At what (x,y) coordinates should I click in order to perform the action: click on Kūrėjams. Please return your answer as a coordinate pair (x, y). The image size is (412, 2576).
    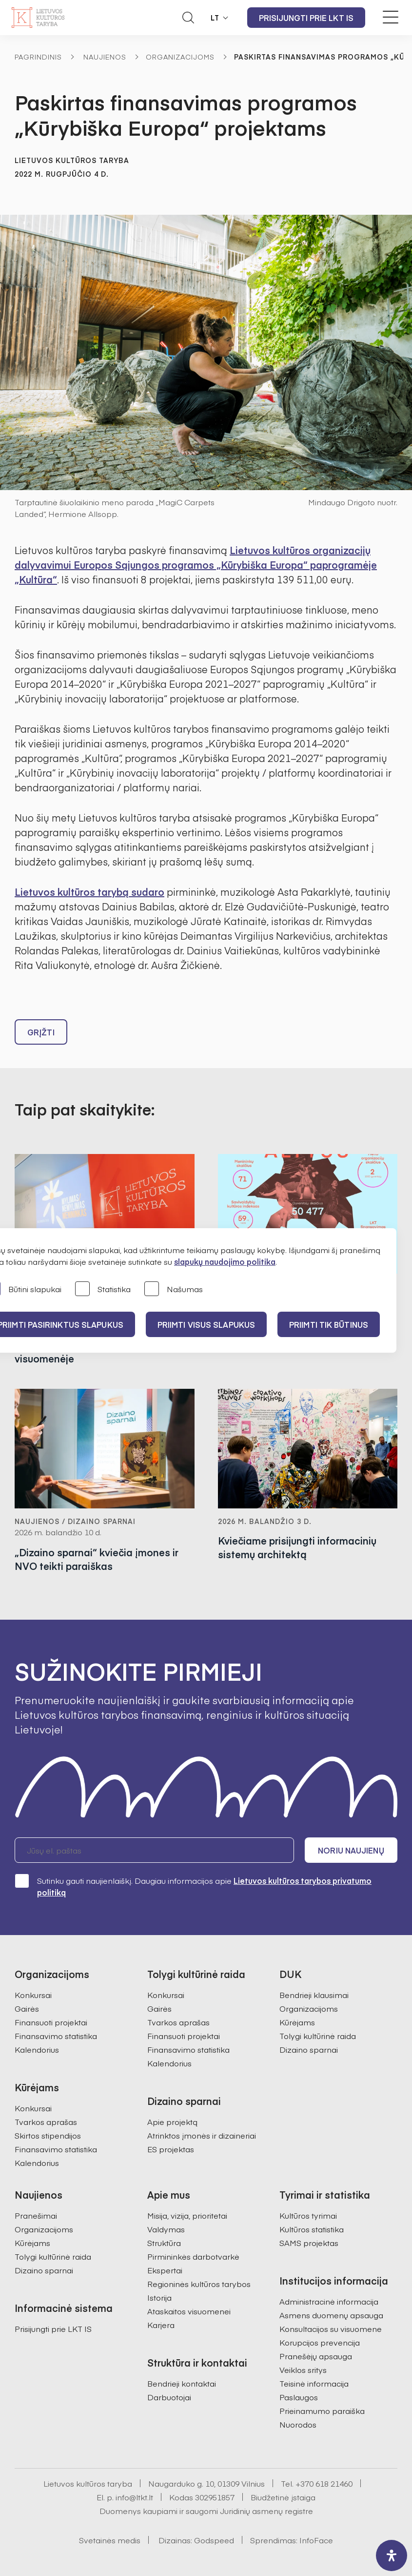
    Looking at the image, I should click on (297, 2022).